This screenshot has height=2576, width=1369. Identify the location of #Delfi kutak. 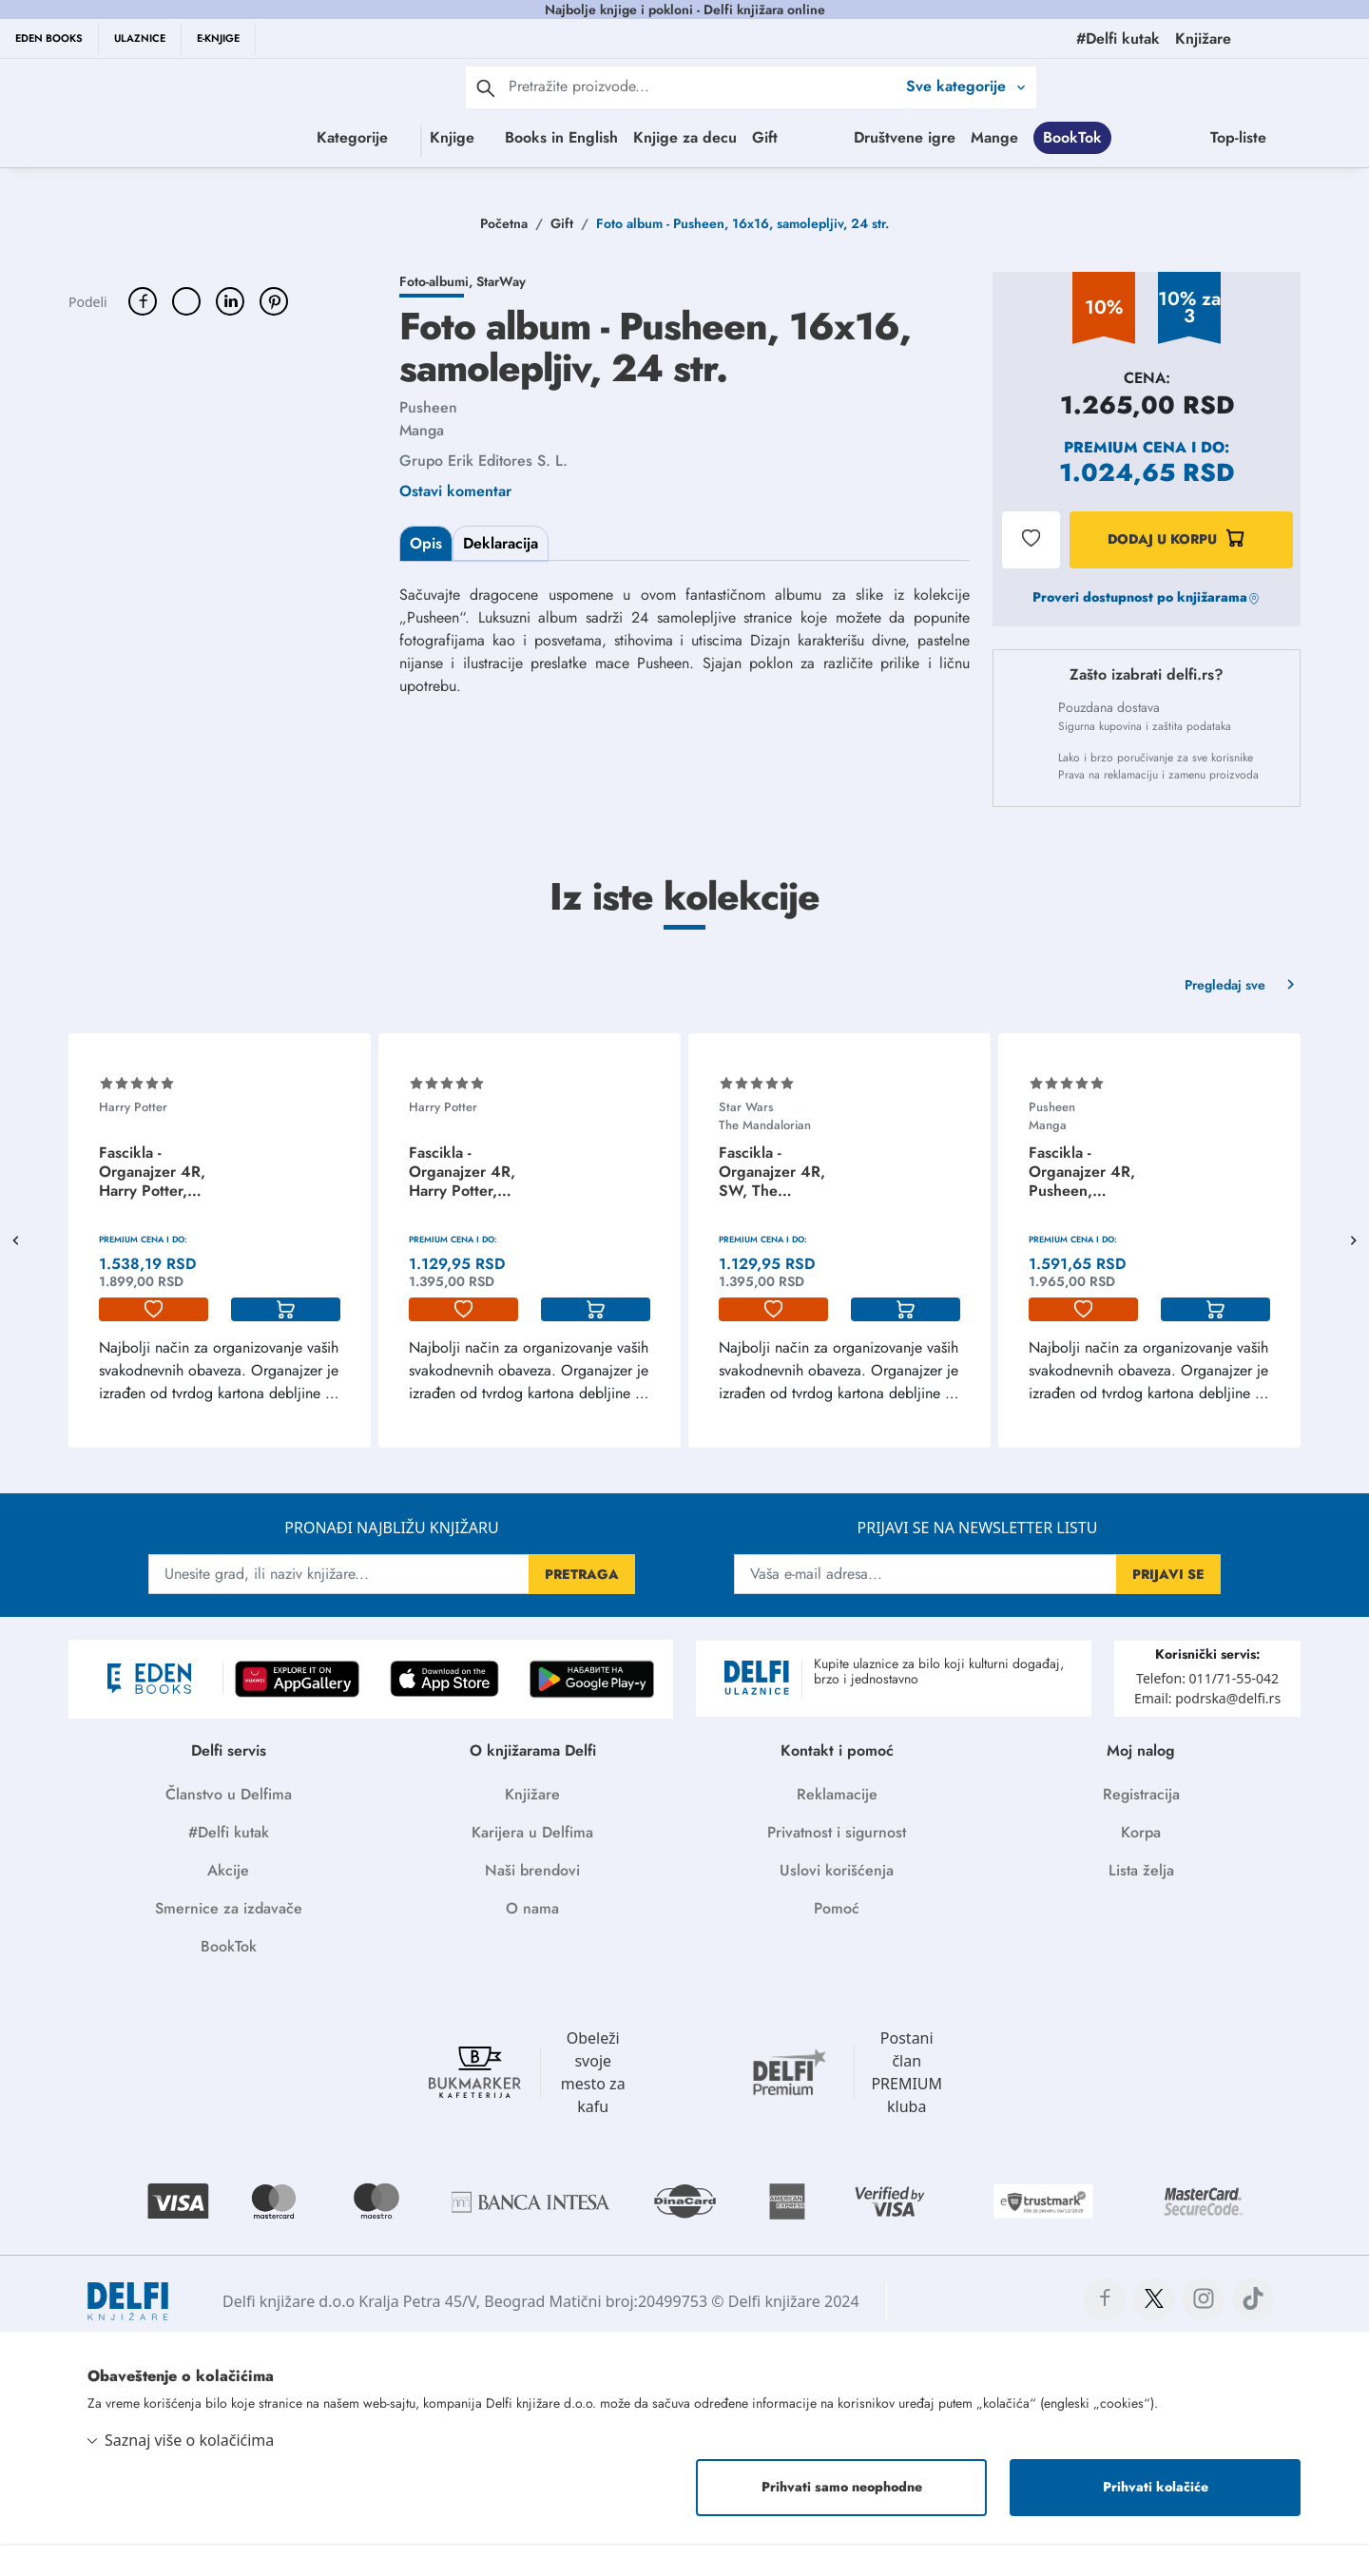
(228, 1864).